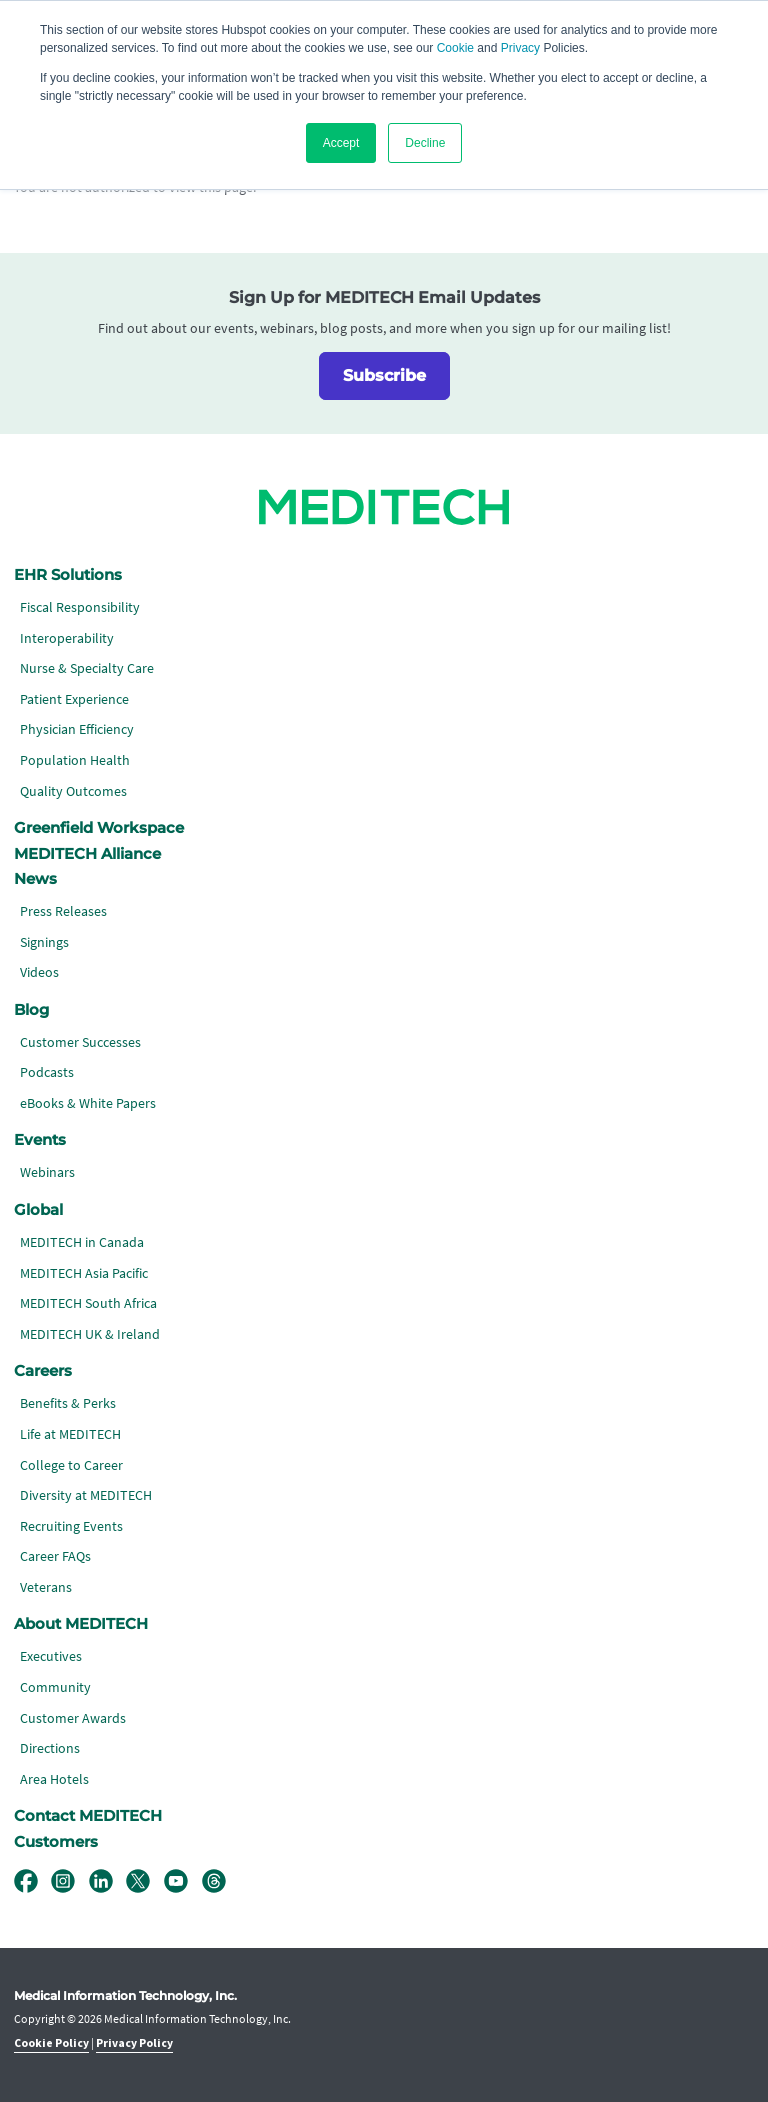 The image size is (768, 2102). Describe the element at coordinates (38, 1210) in the screenshot. I see `Global` at that location.